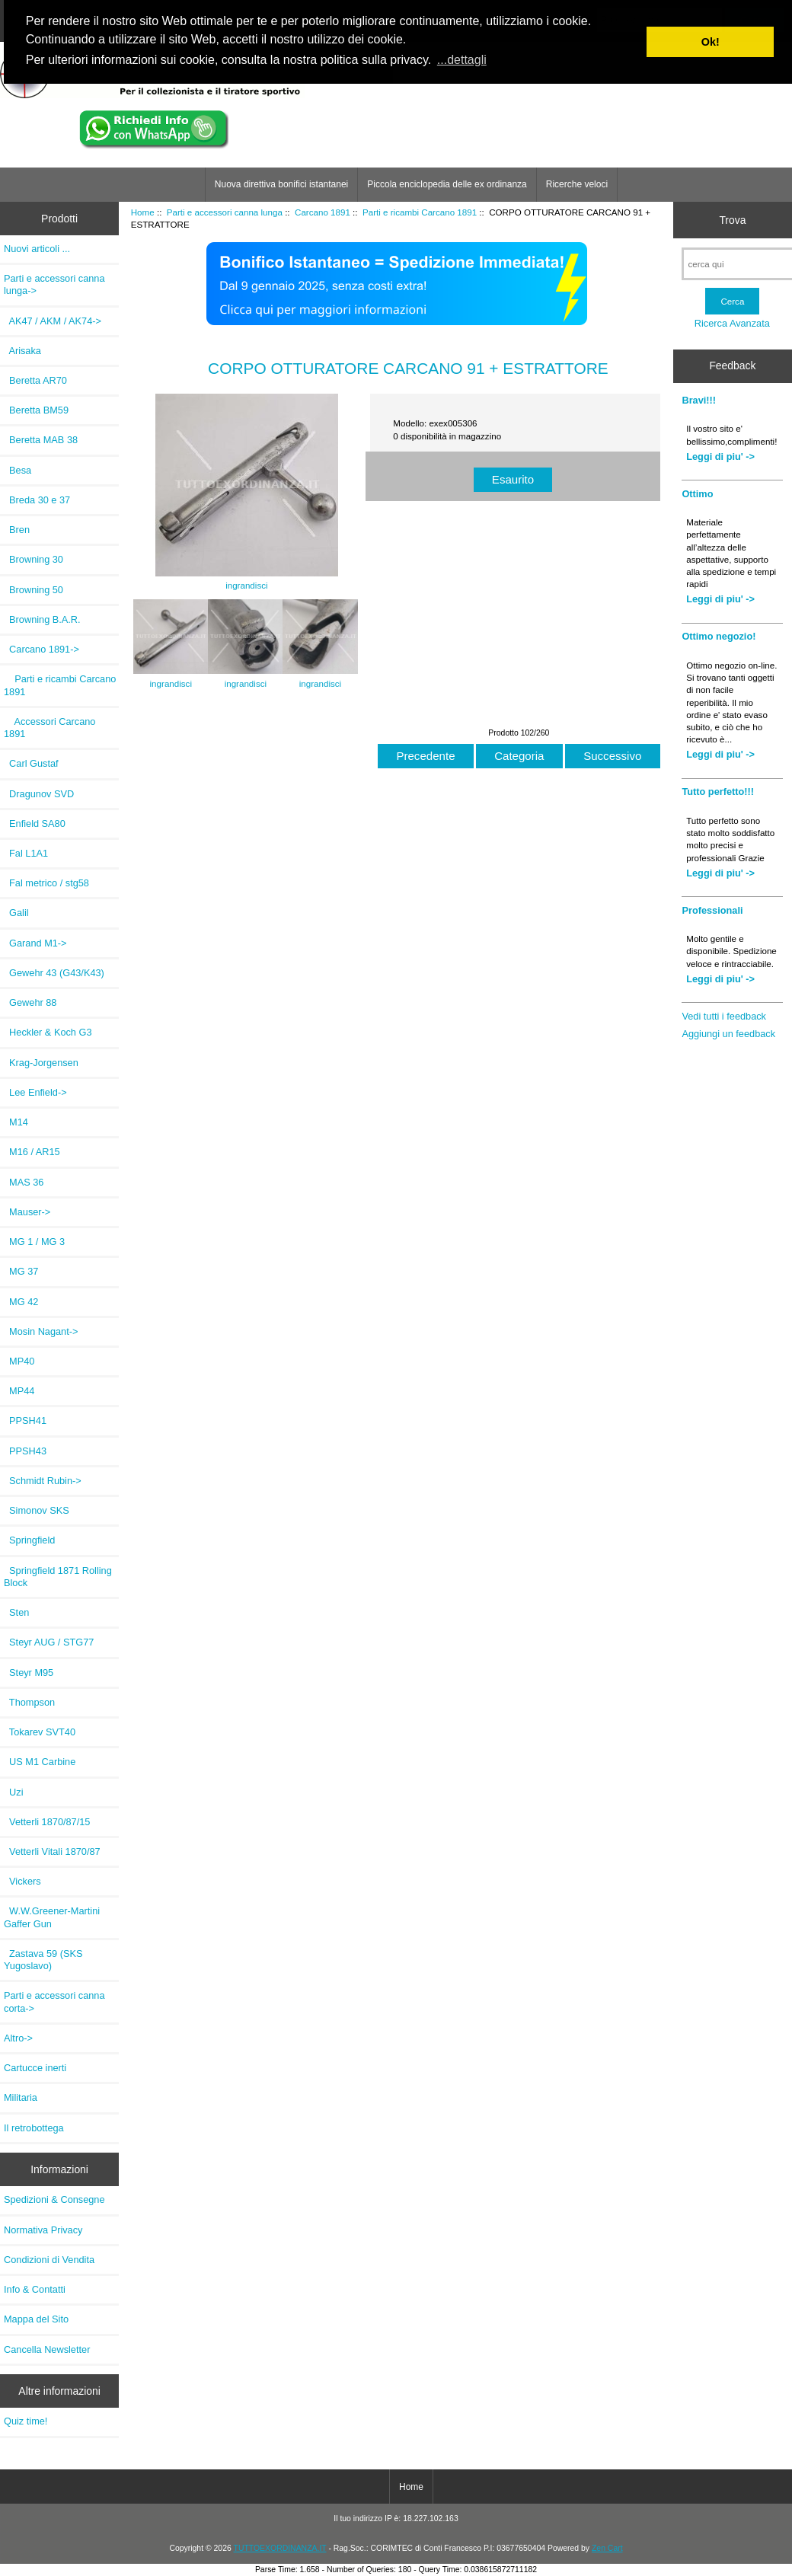  I want to click on Vickers, so click(22, 1881).